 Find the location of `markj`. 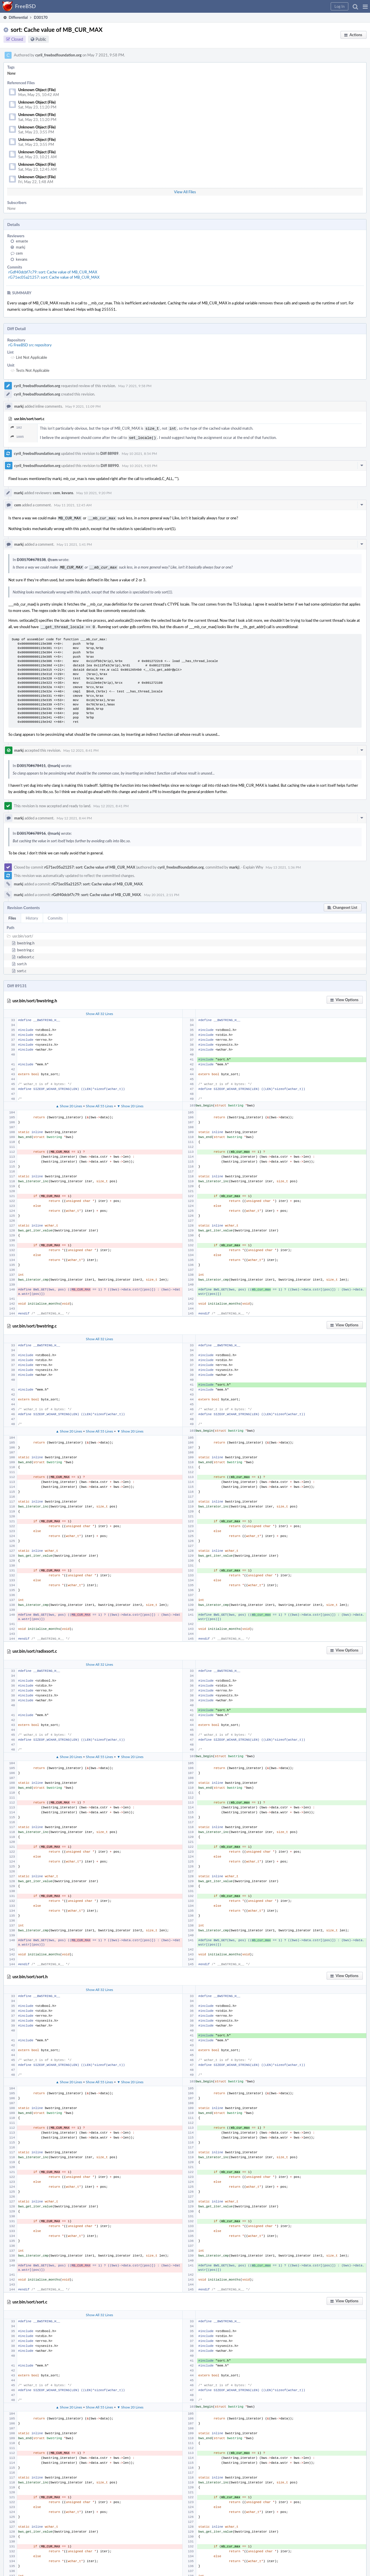

markj is located at coordinates (20, 247).